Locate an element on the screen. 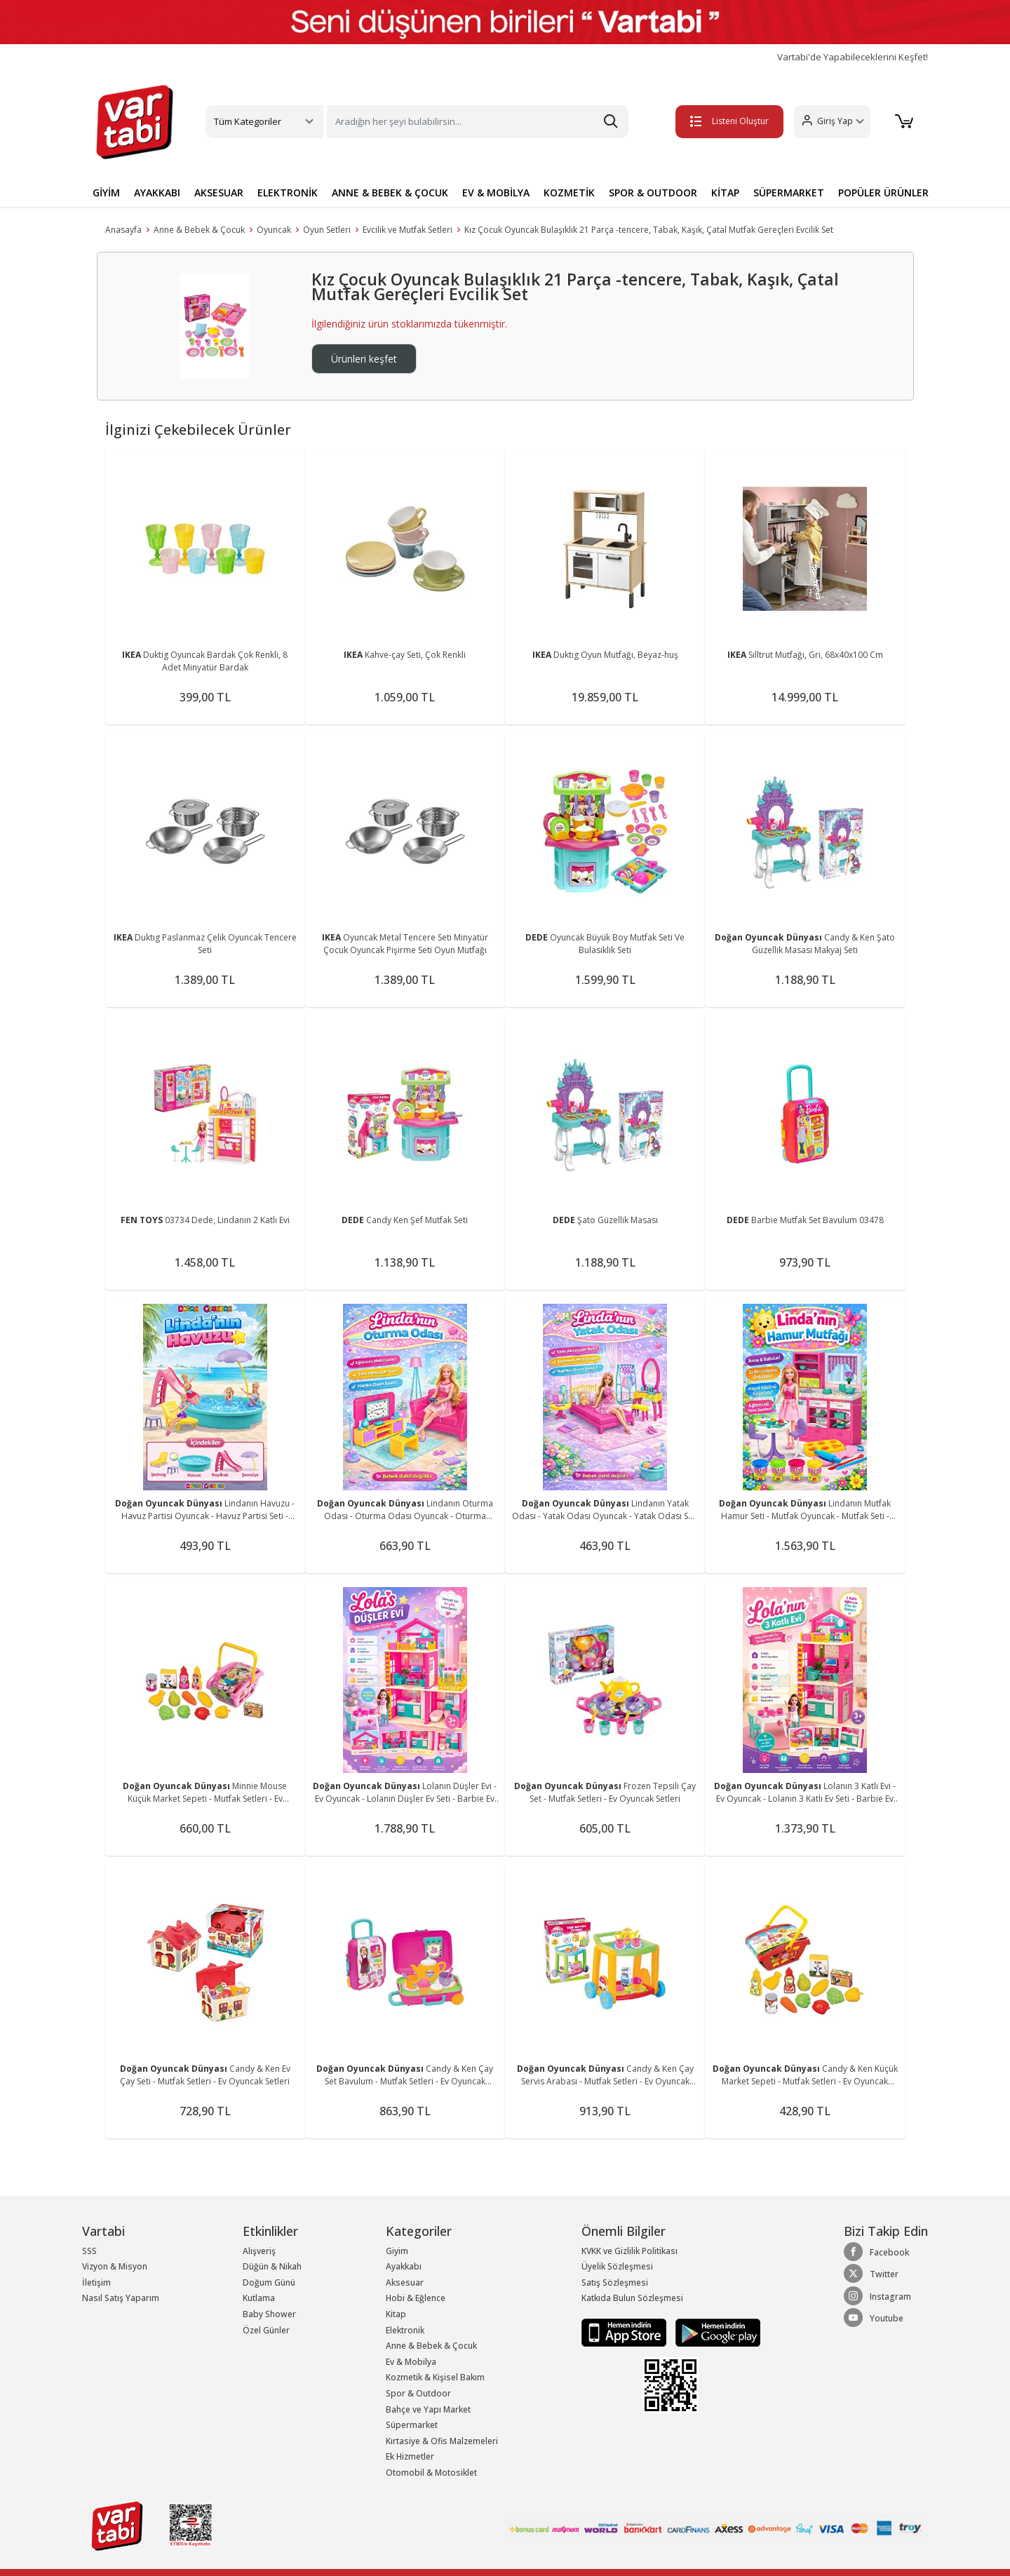 This screenshot has width=1010, height=2576. Süpermarket is located at coordinates (412, 2425).